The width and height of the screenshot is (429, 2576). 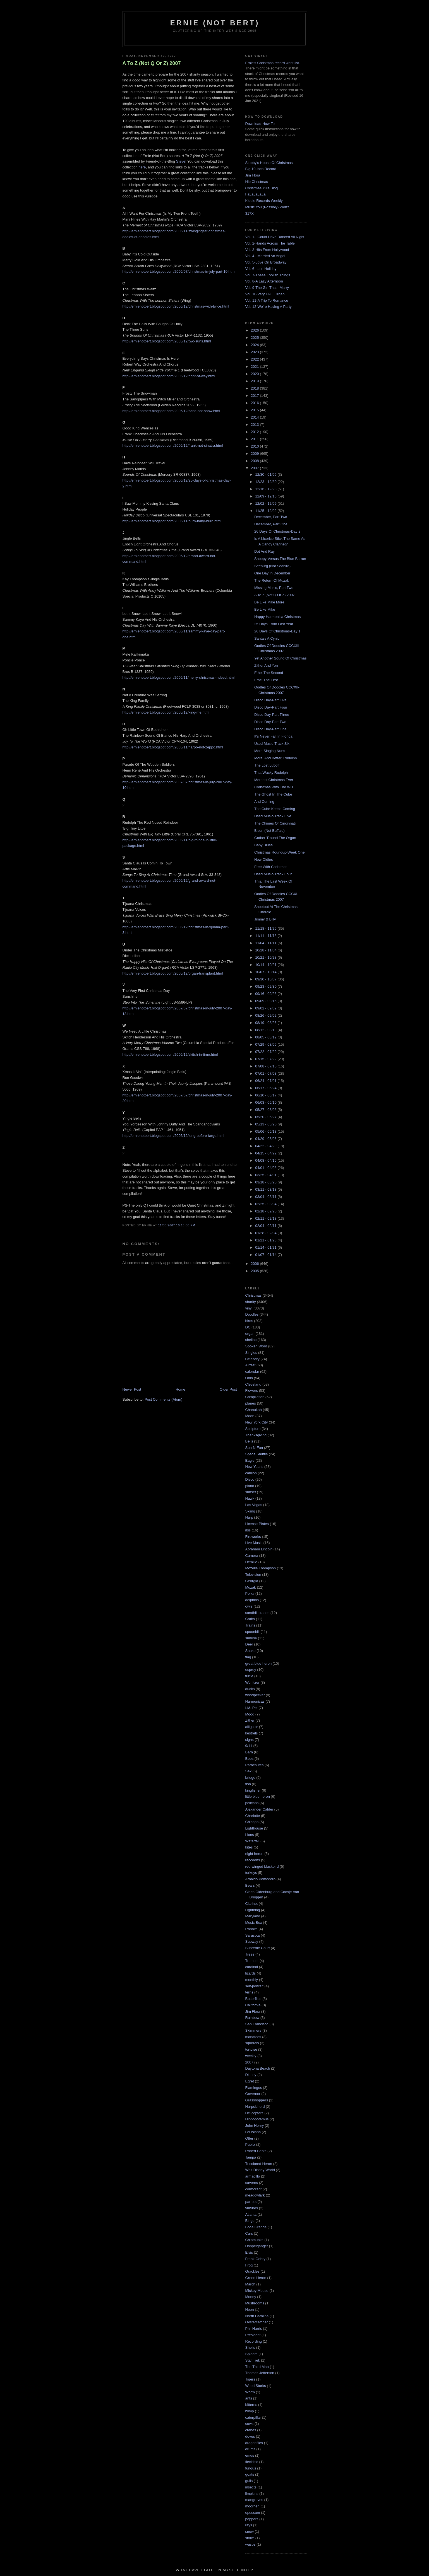 What do you see at coordinates (253, 1295) in the screenshot?
I see `Christmas` at bounding box center [253, 1295].